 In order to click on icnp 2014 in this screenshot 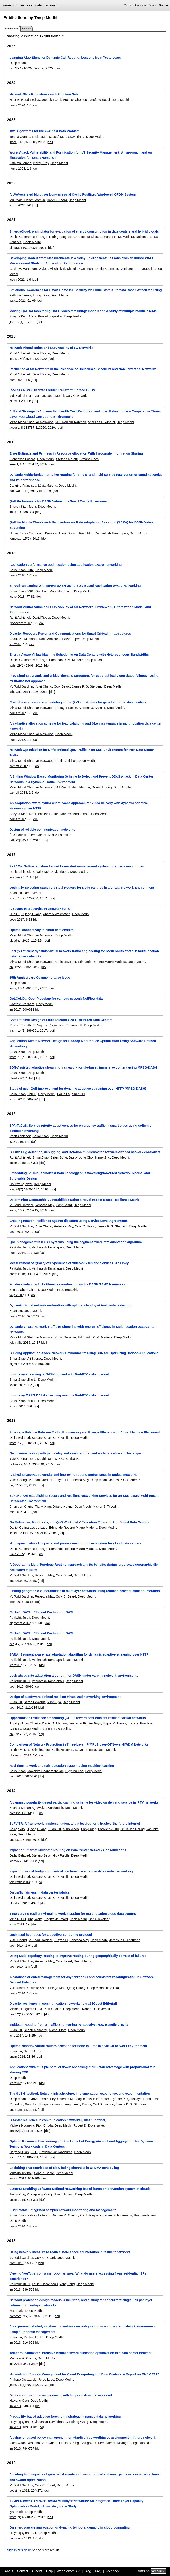, I will do `click(16, 2035)`.